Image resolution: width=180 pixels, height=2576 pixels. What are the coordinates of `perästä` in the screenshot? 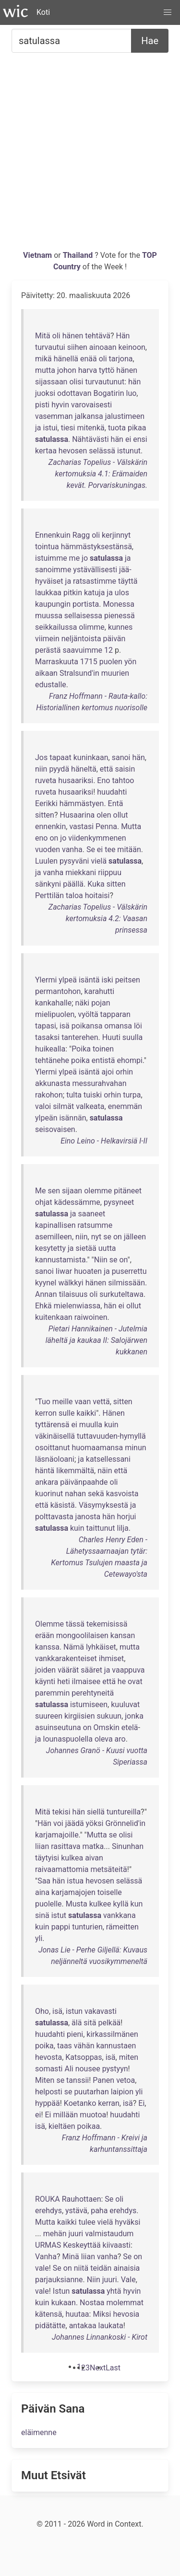 It's located at (47, 650).